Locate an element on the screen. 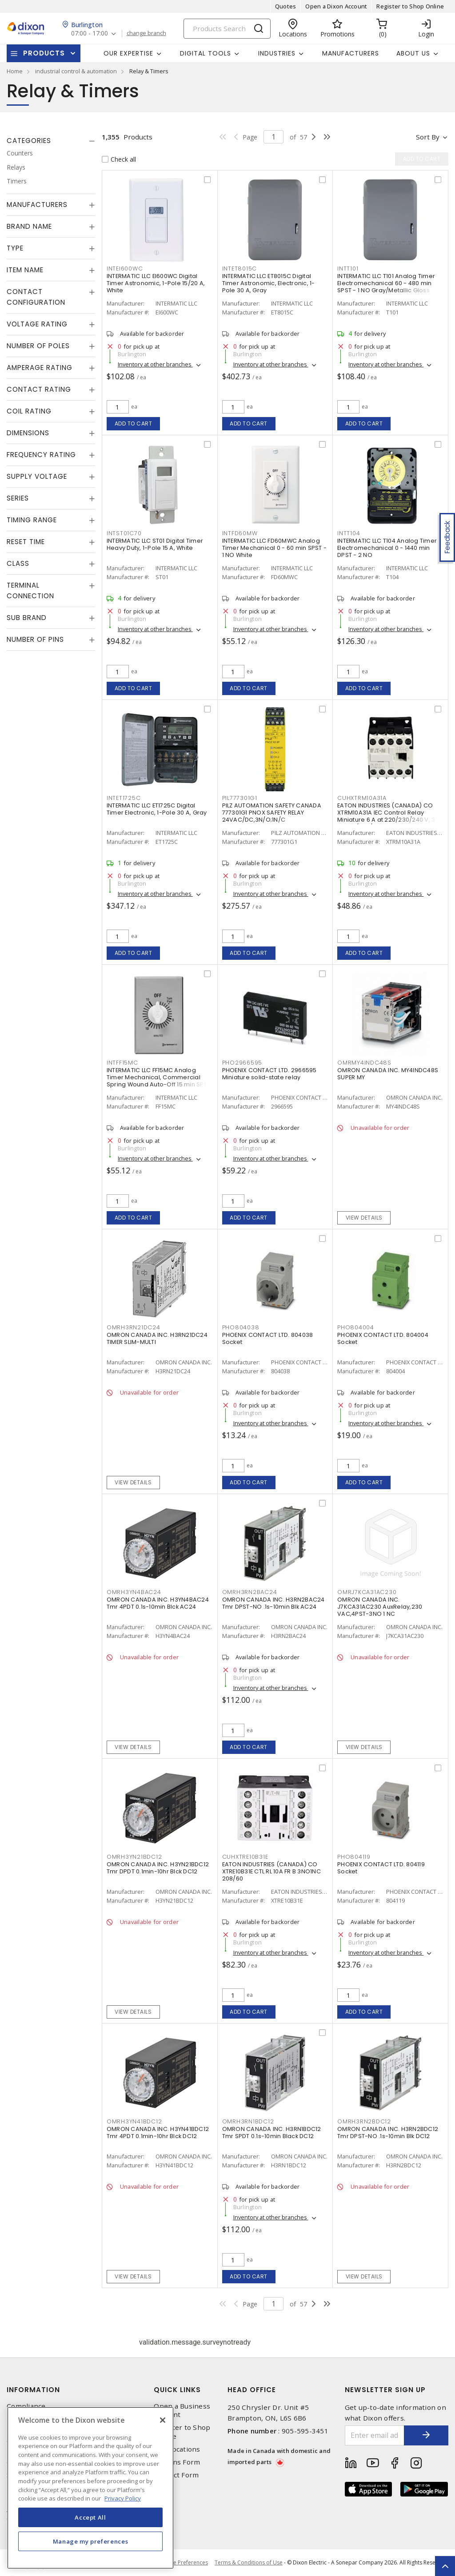 The width and height of the screenshot is (455, 2576). OMRH3YN4BAC24 is located at coordinates (134, 1592).